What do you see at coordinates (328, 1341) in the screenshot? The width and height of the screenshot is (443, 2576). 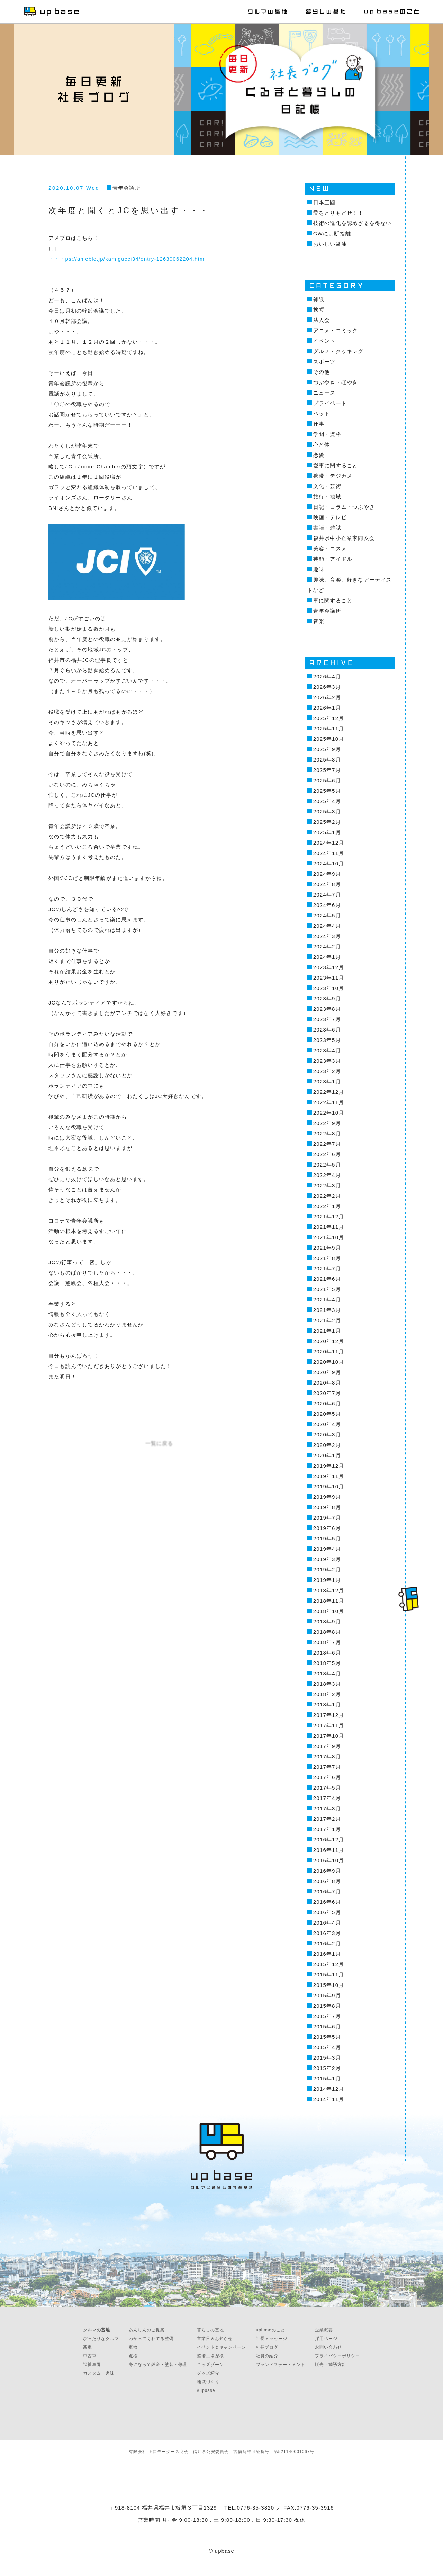 I see `2020年12月` at bounding box center [328, 1341].